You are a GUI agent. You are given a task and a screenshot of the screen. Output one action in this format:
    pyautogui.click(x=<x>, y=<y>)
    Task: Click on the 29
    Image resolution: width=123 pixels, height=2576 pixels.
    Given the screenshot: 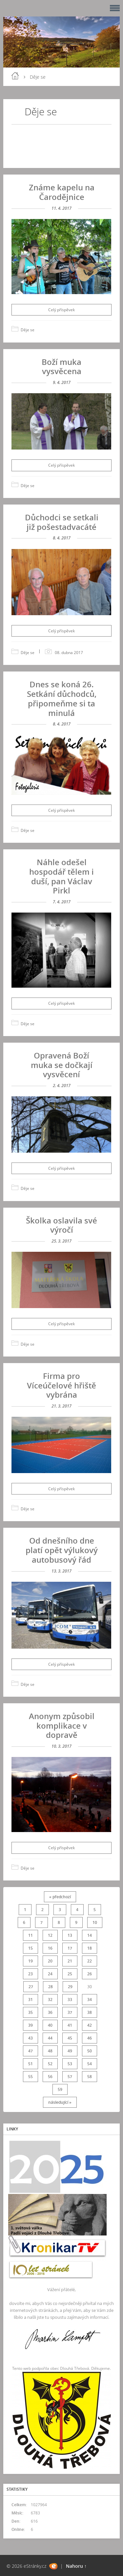 What is the action you would take?
    pyautogui.click(x=70, y=1986)
    